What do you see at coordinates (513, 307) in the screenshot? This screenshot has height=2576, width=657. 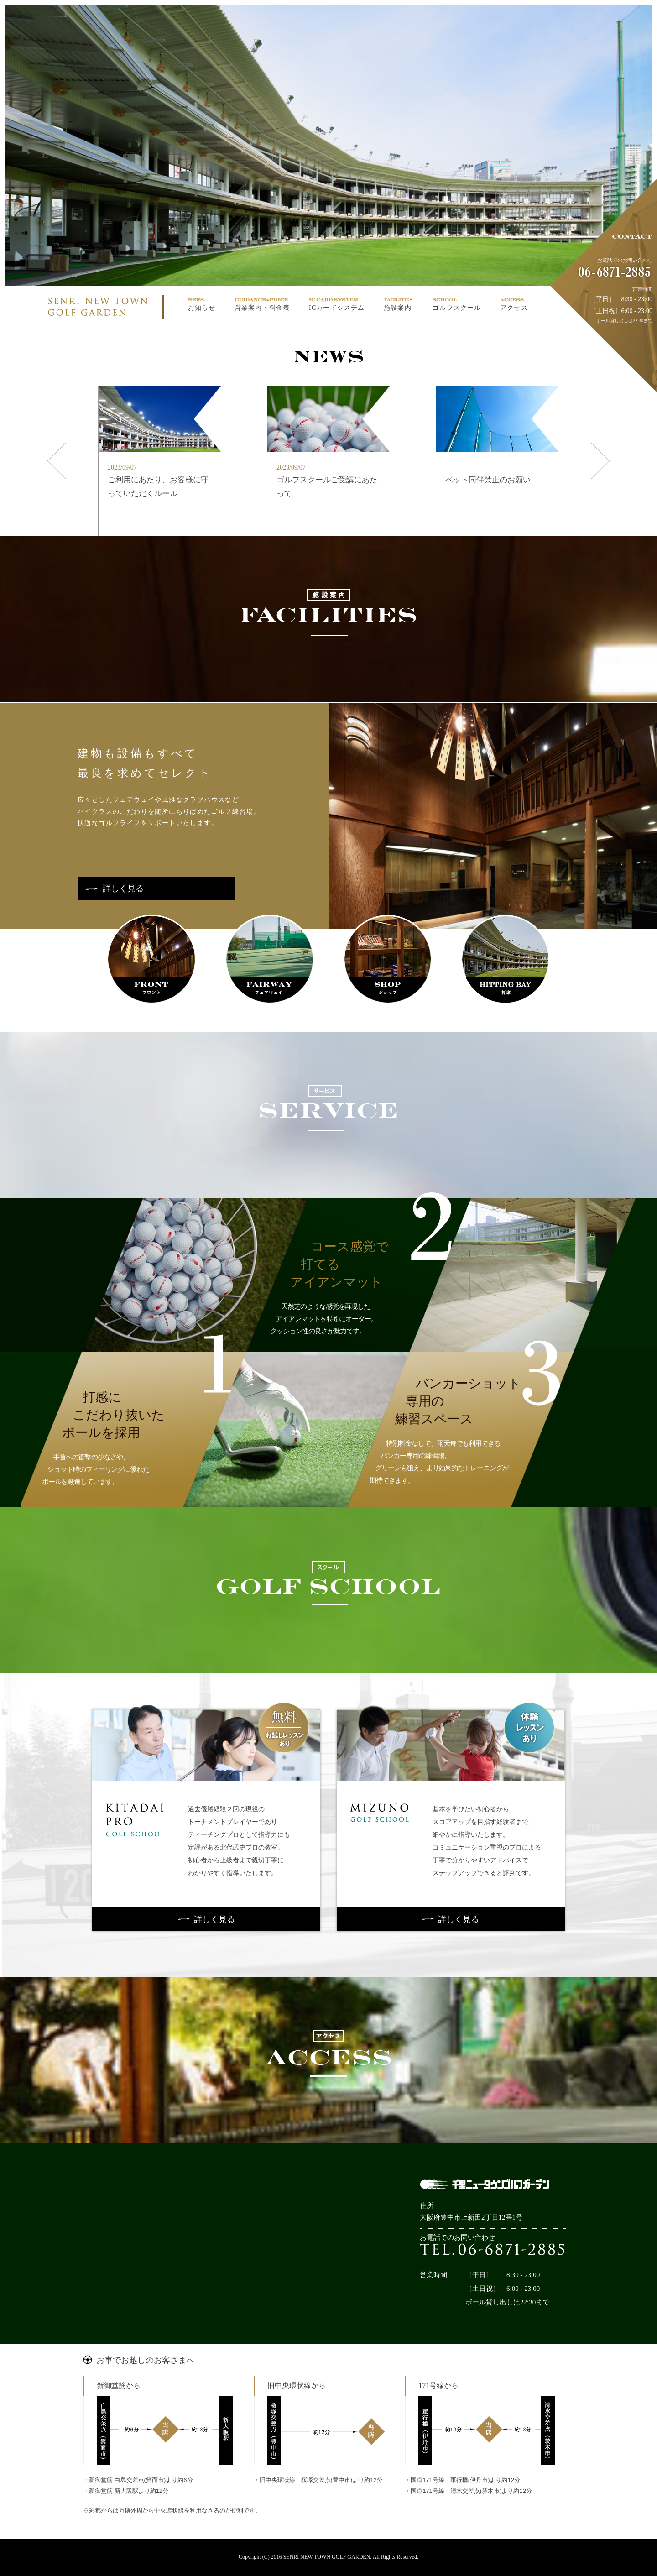 I see `アクセス` at bounding box center [513, 307].